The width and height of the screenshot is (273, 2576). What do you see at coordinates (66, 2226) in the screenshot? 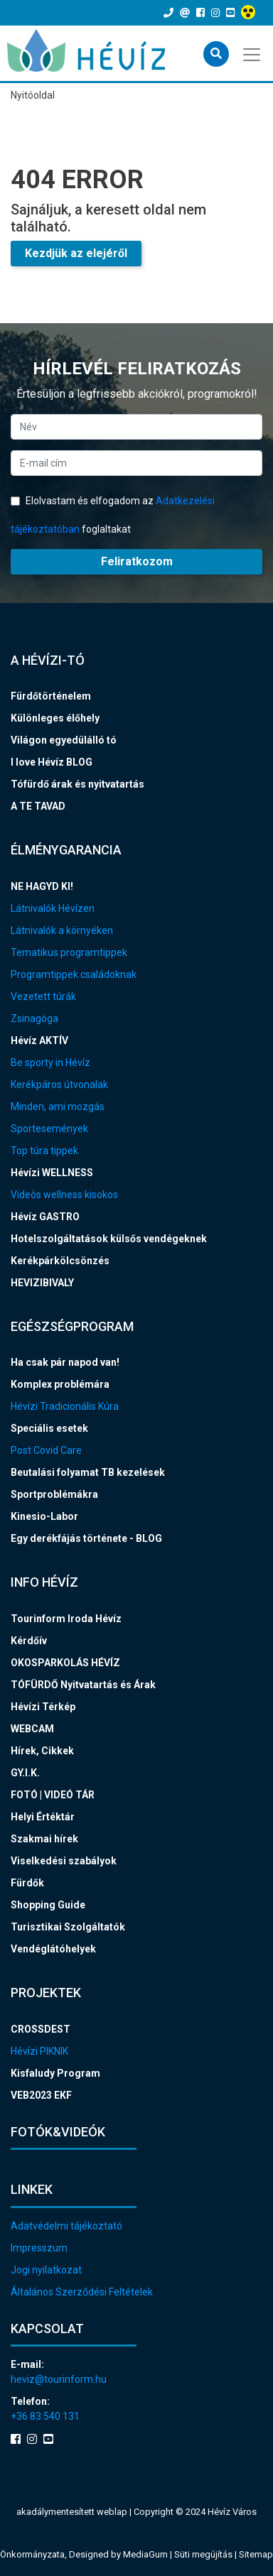
I see `Adatvédelmi tájékoztató` at bounding box center [66, 2226].